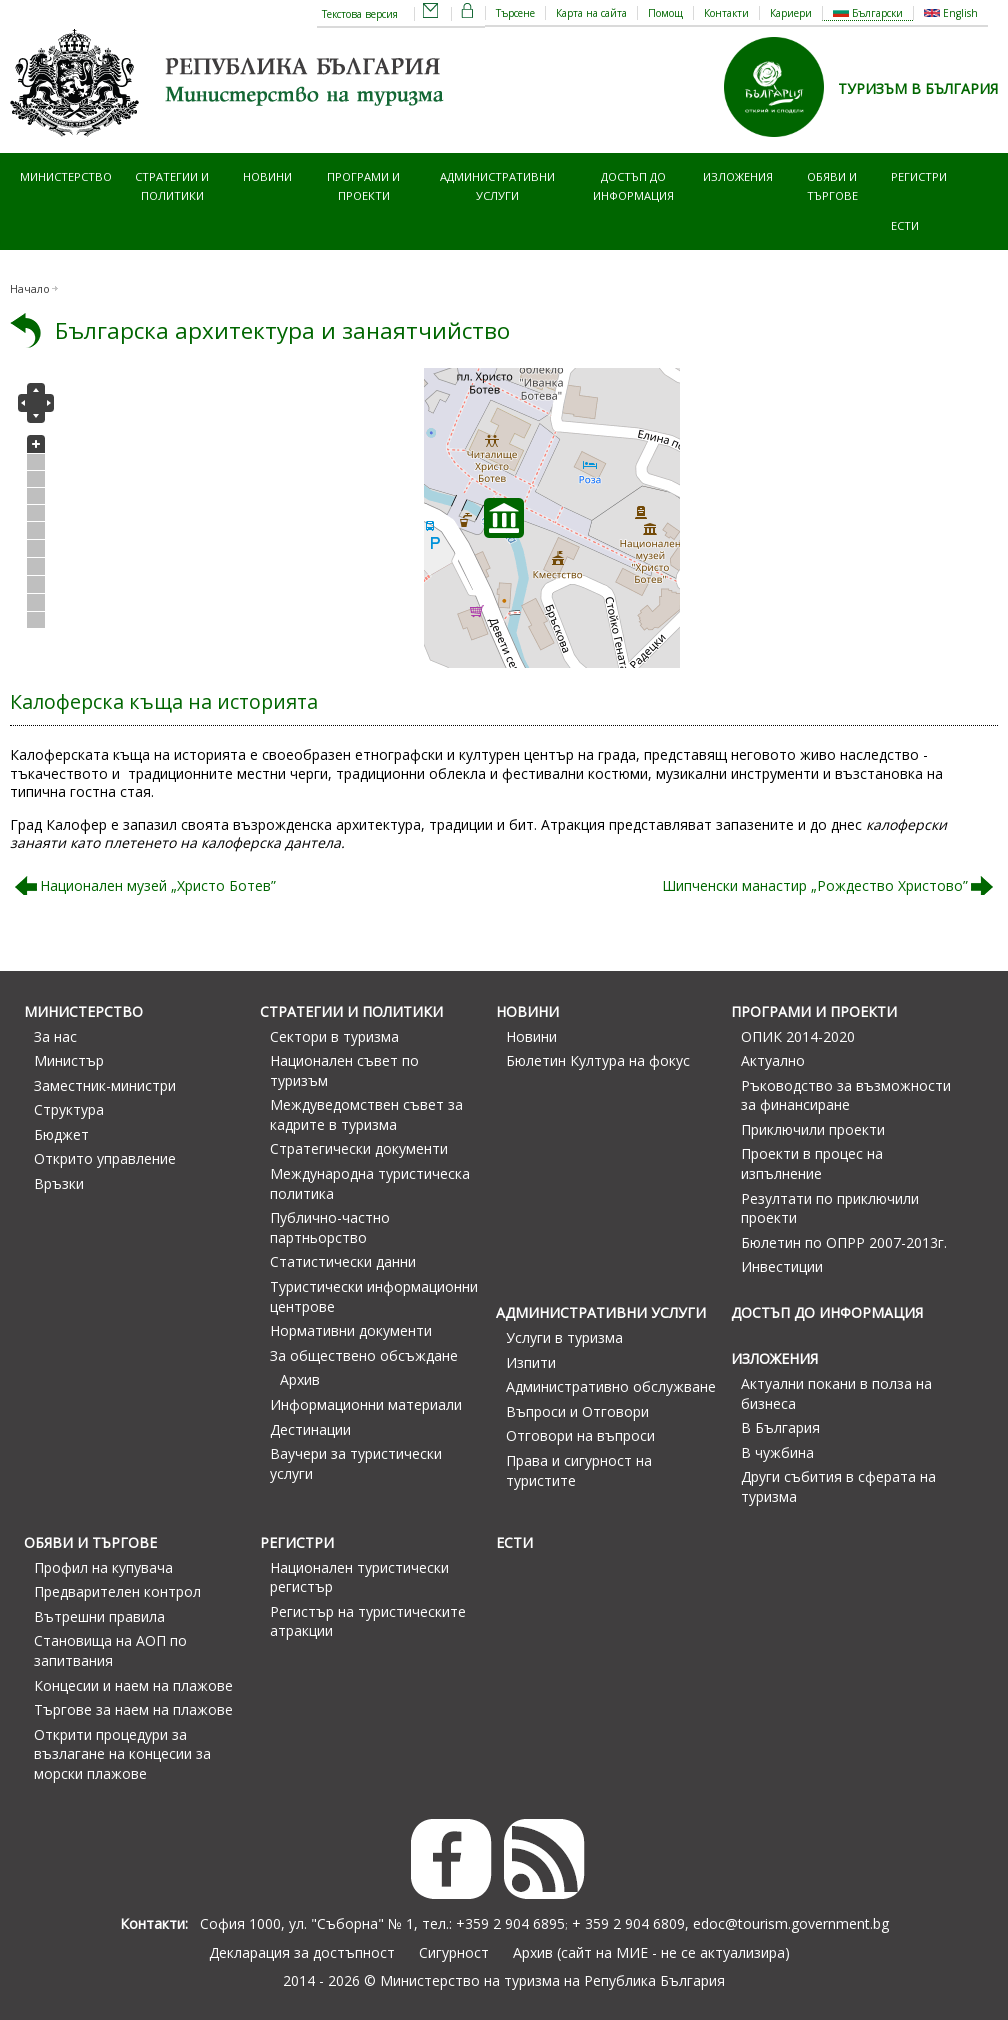  I want to click on Вътрешни правила, so click(99, 1616).